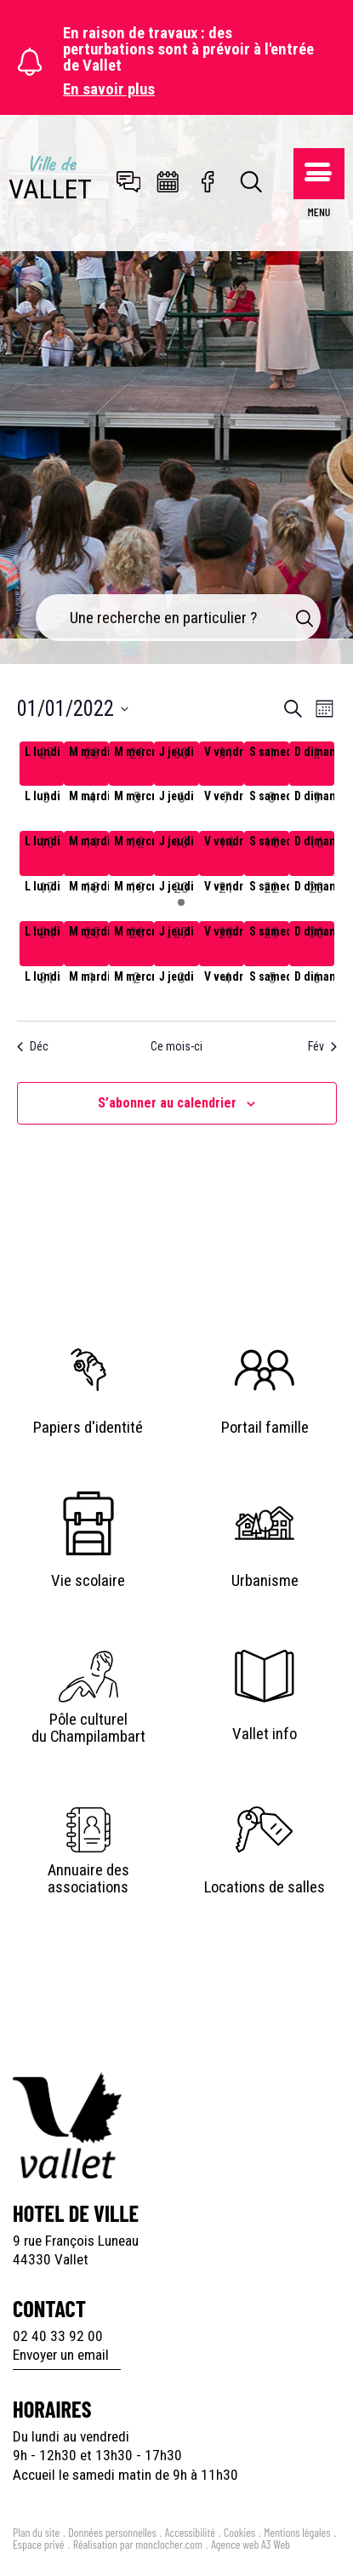 The image size is (353, 2576). Describe the element at coordinates (181, 853) in the screenshot. I see `[janvier 13, has 0 évènements]` at that location.